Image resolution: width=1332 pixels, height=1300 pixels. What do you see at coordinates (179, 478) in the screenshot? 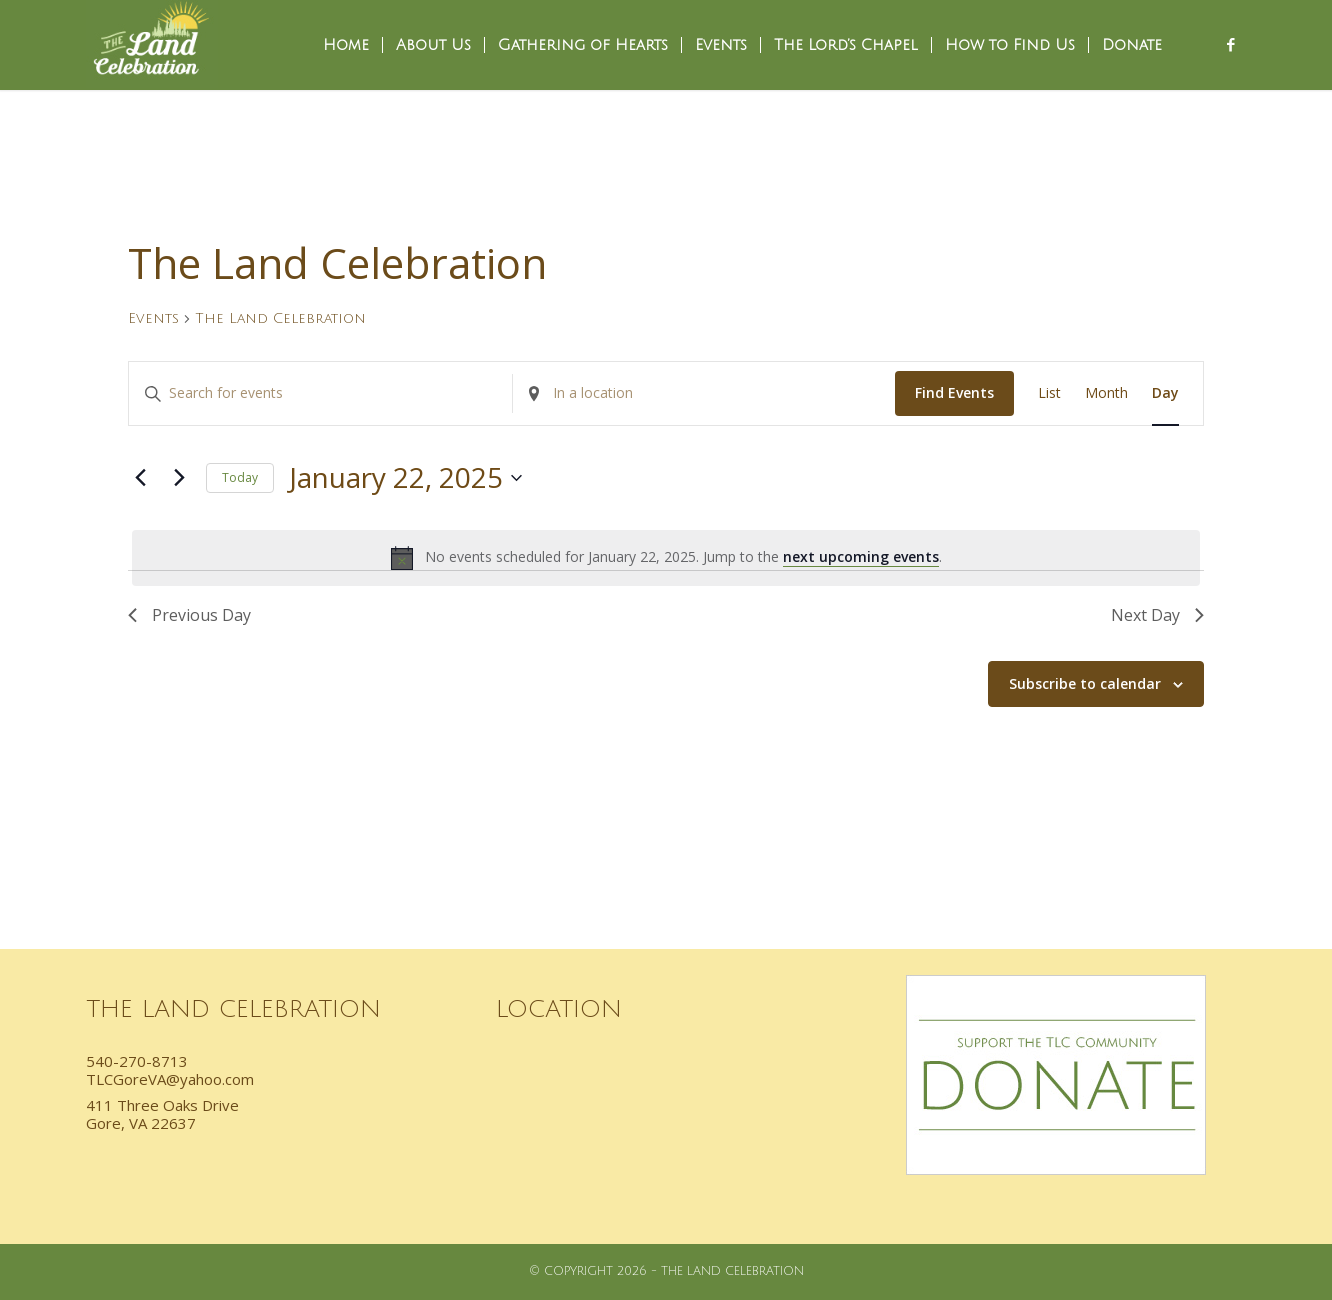
I see `[Next day]` at bounding box center [179, 478].